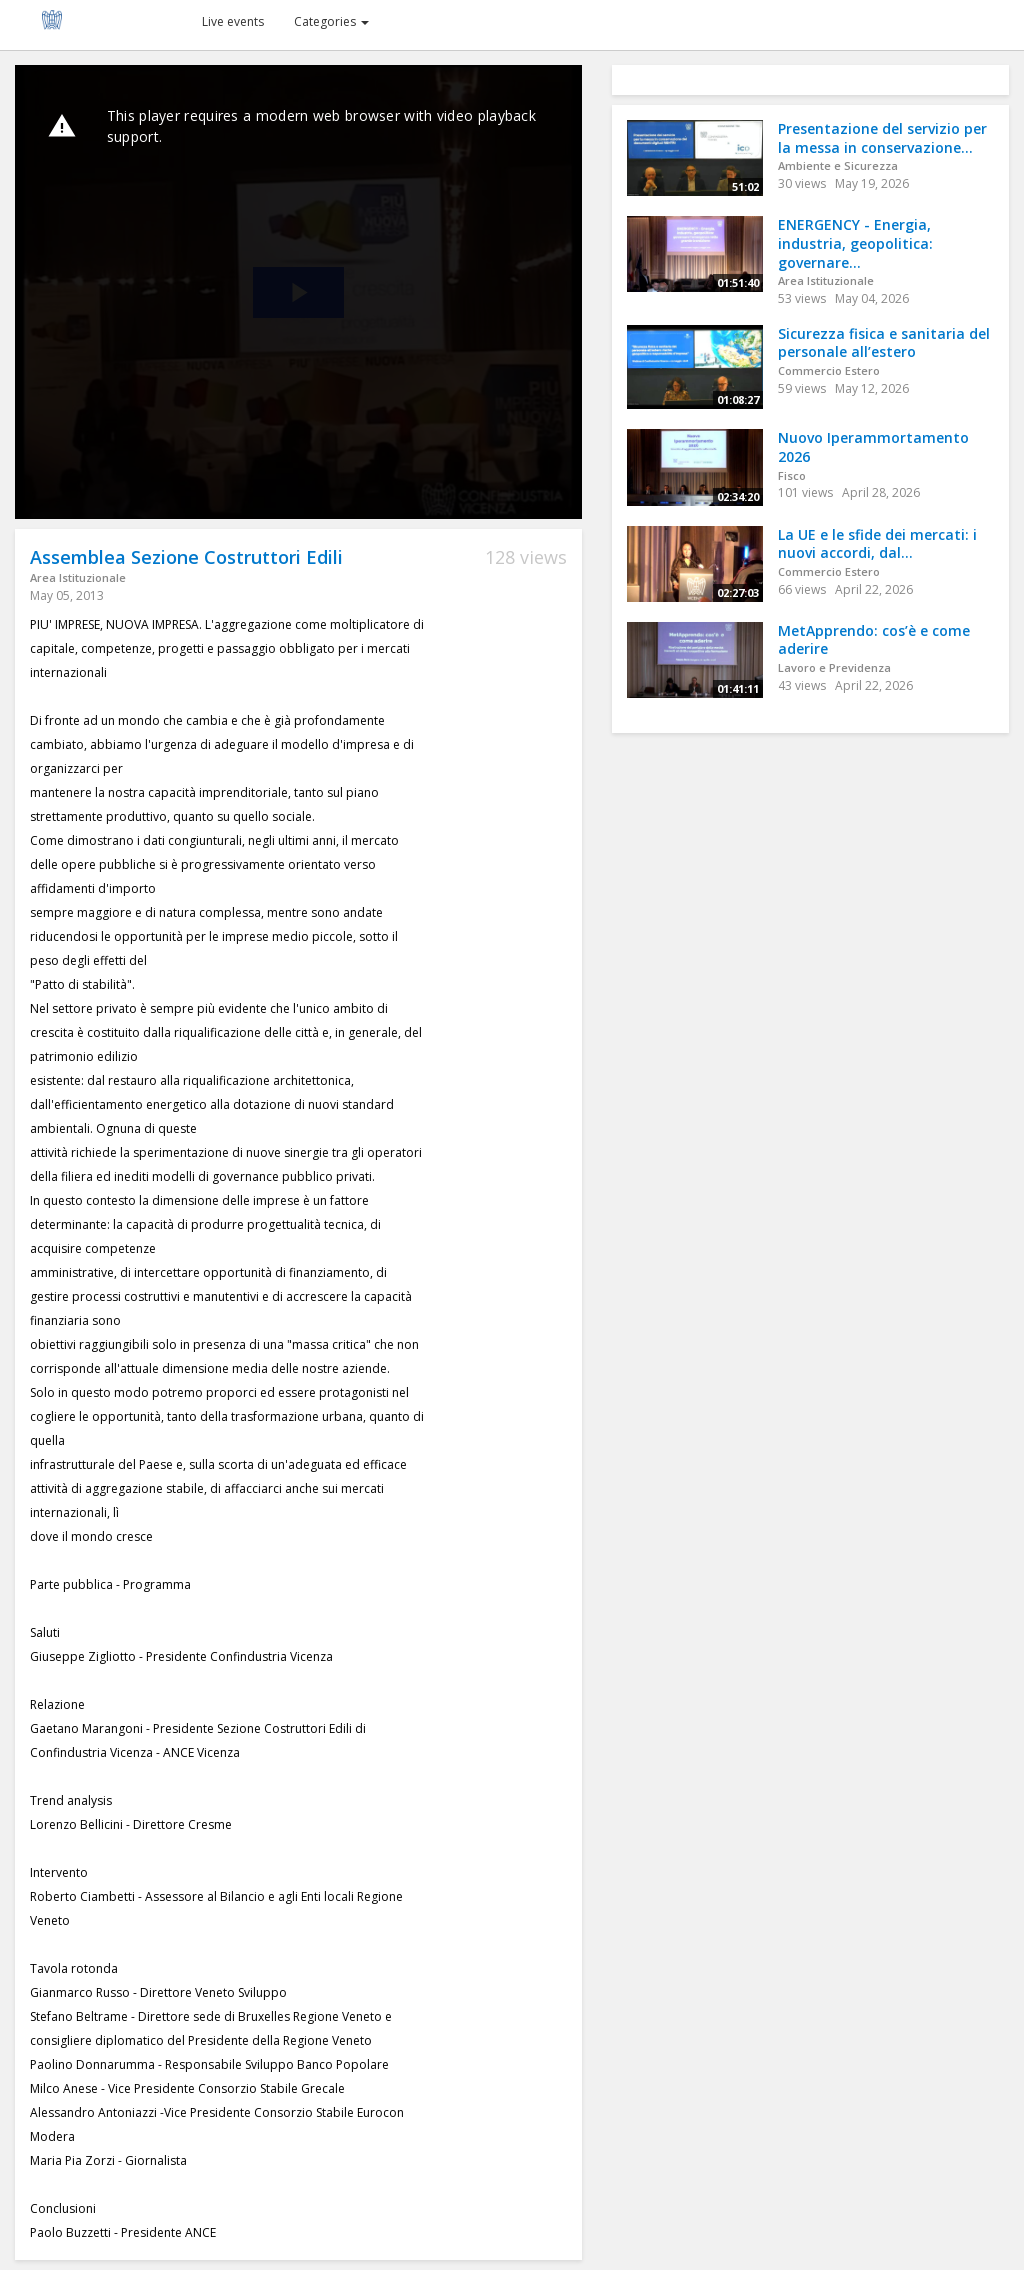 The image size is (1024, 2270). I want to click on Sicurezza fisica e sanitaria del personale all’estero, so click(884, 343).